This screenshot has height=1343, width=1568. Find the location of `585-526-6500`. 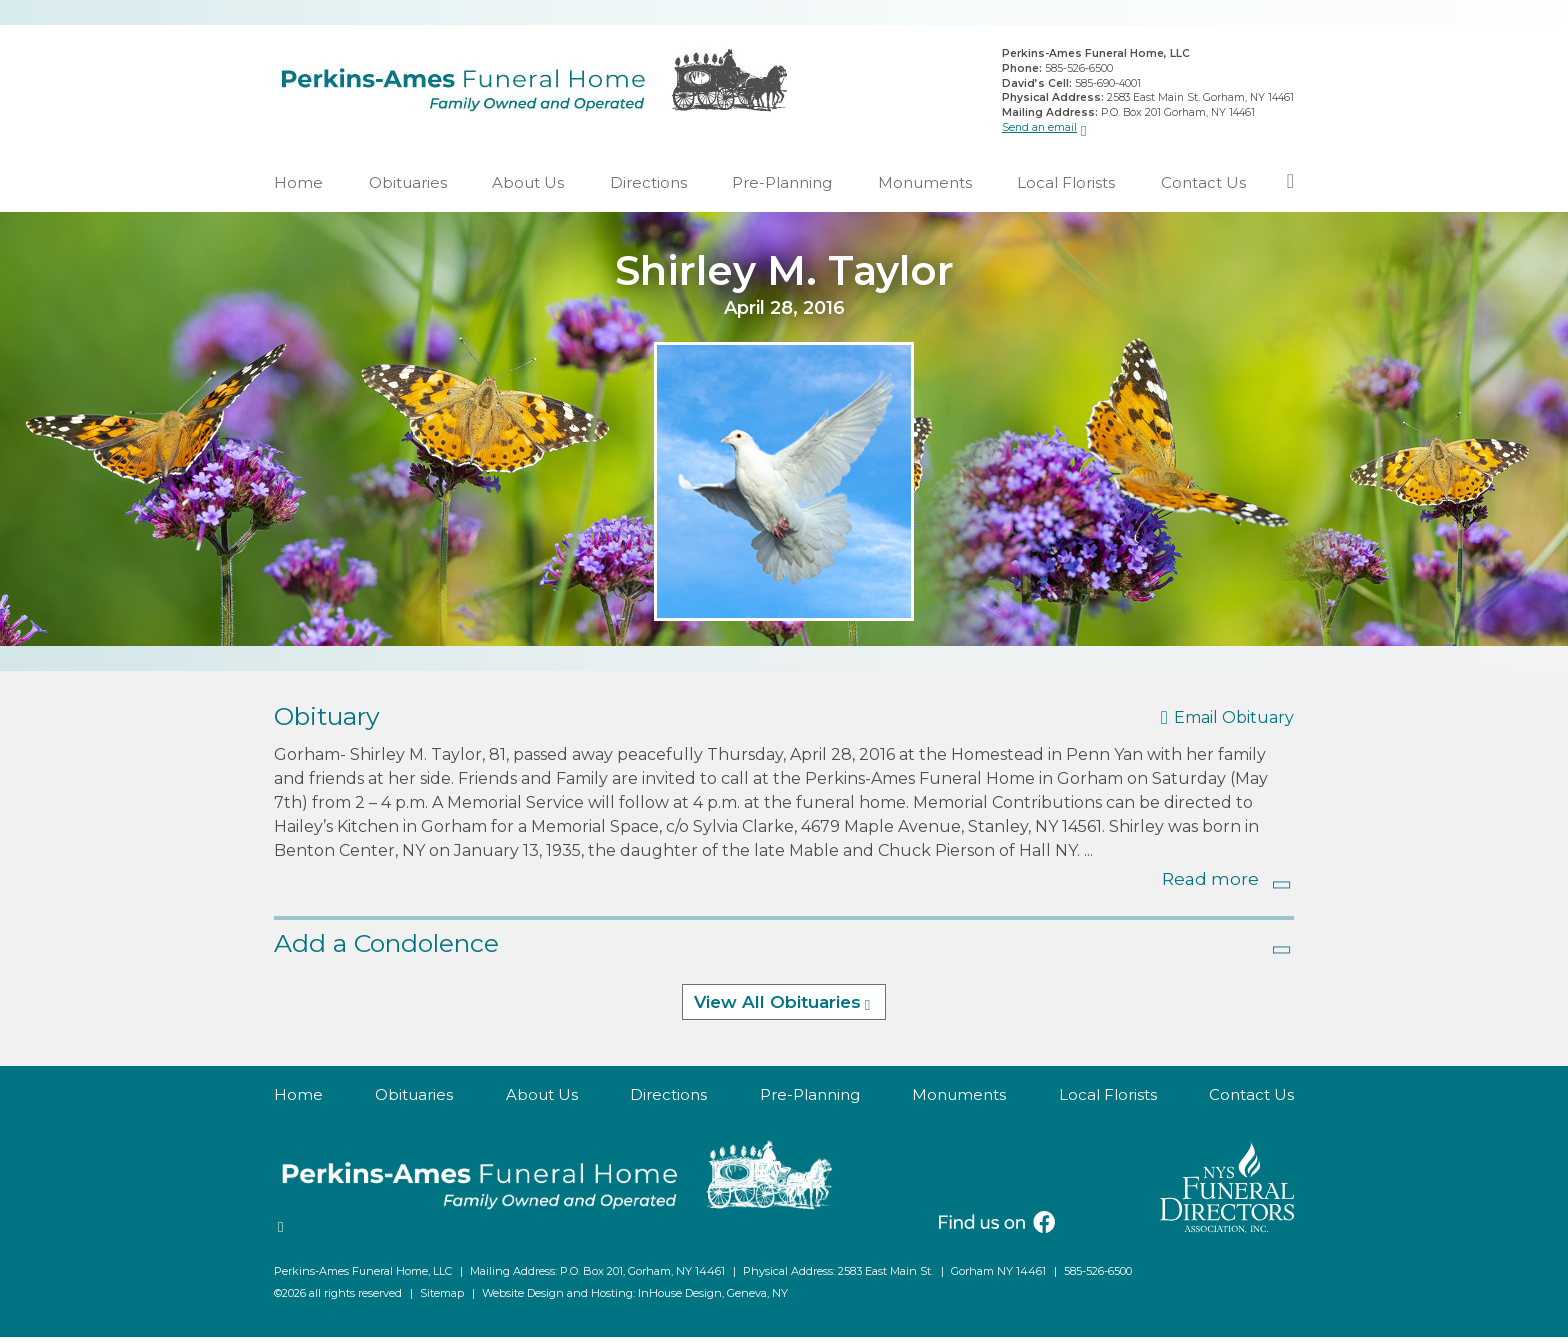

585-526-6500 is located at coordinates (1079, 71).